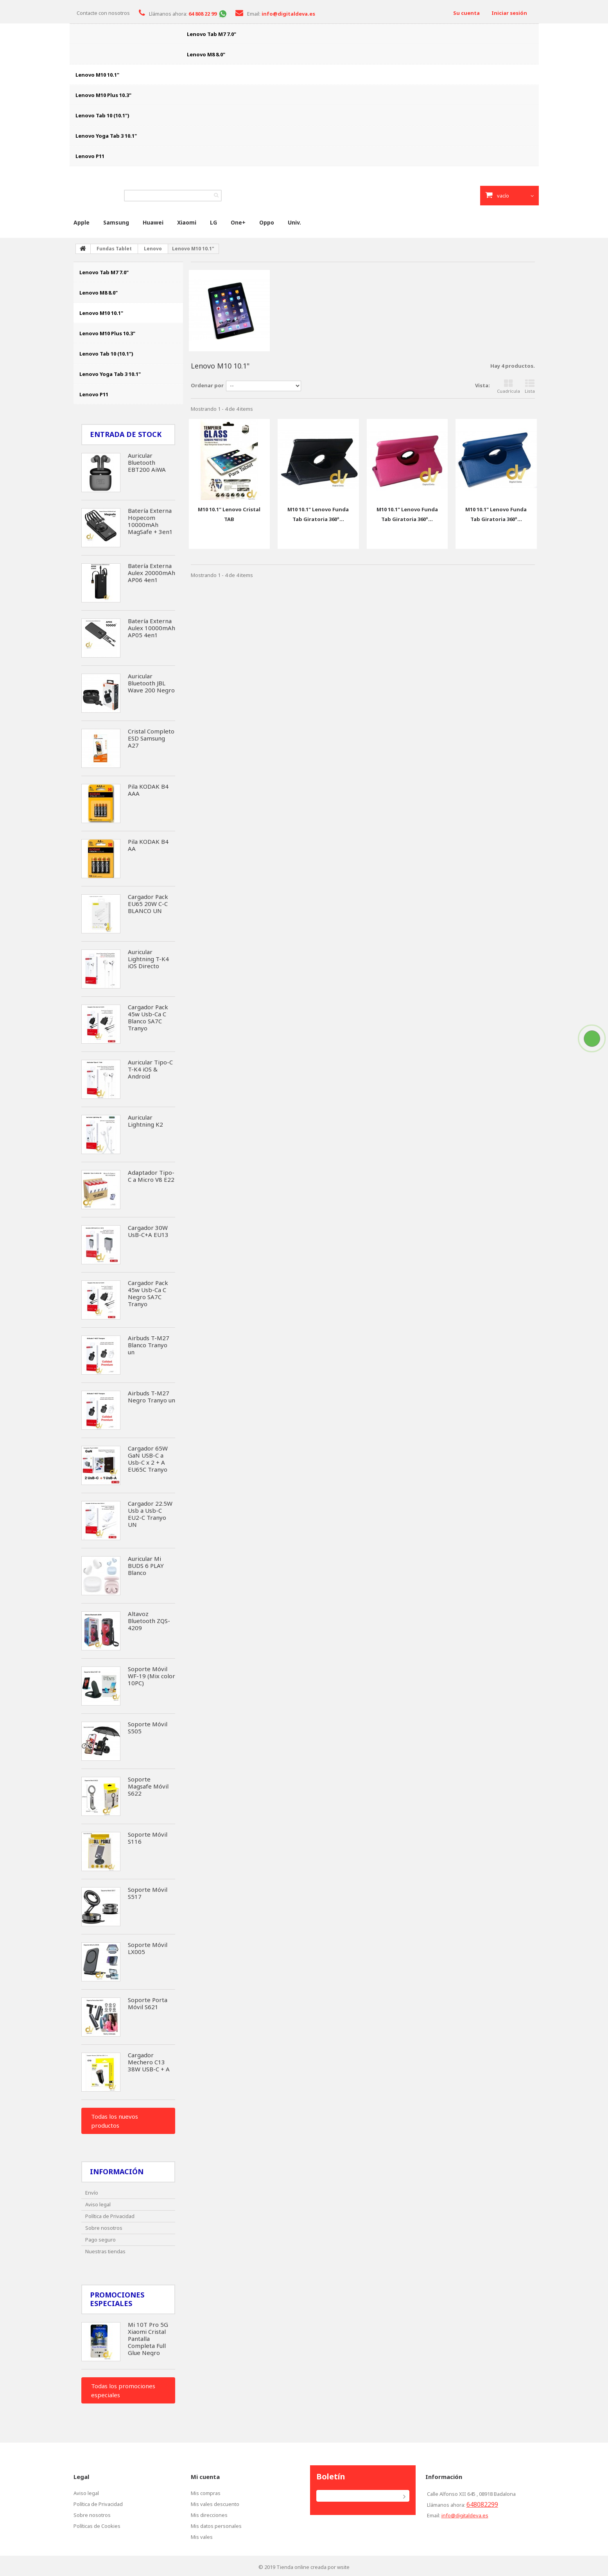 The width and height of the screenshot is (608, 2576). I want to click on Samsung, so click(116, 222).